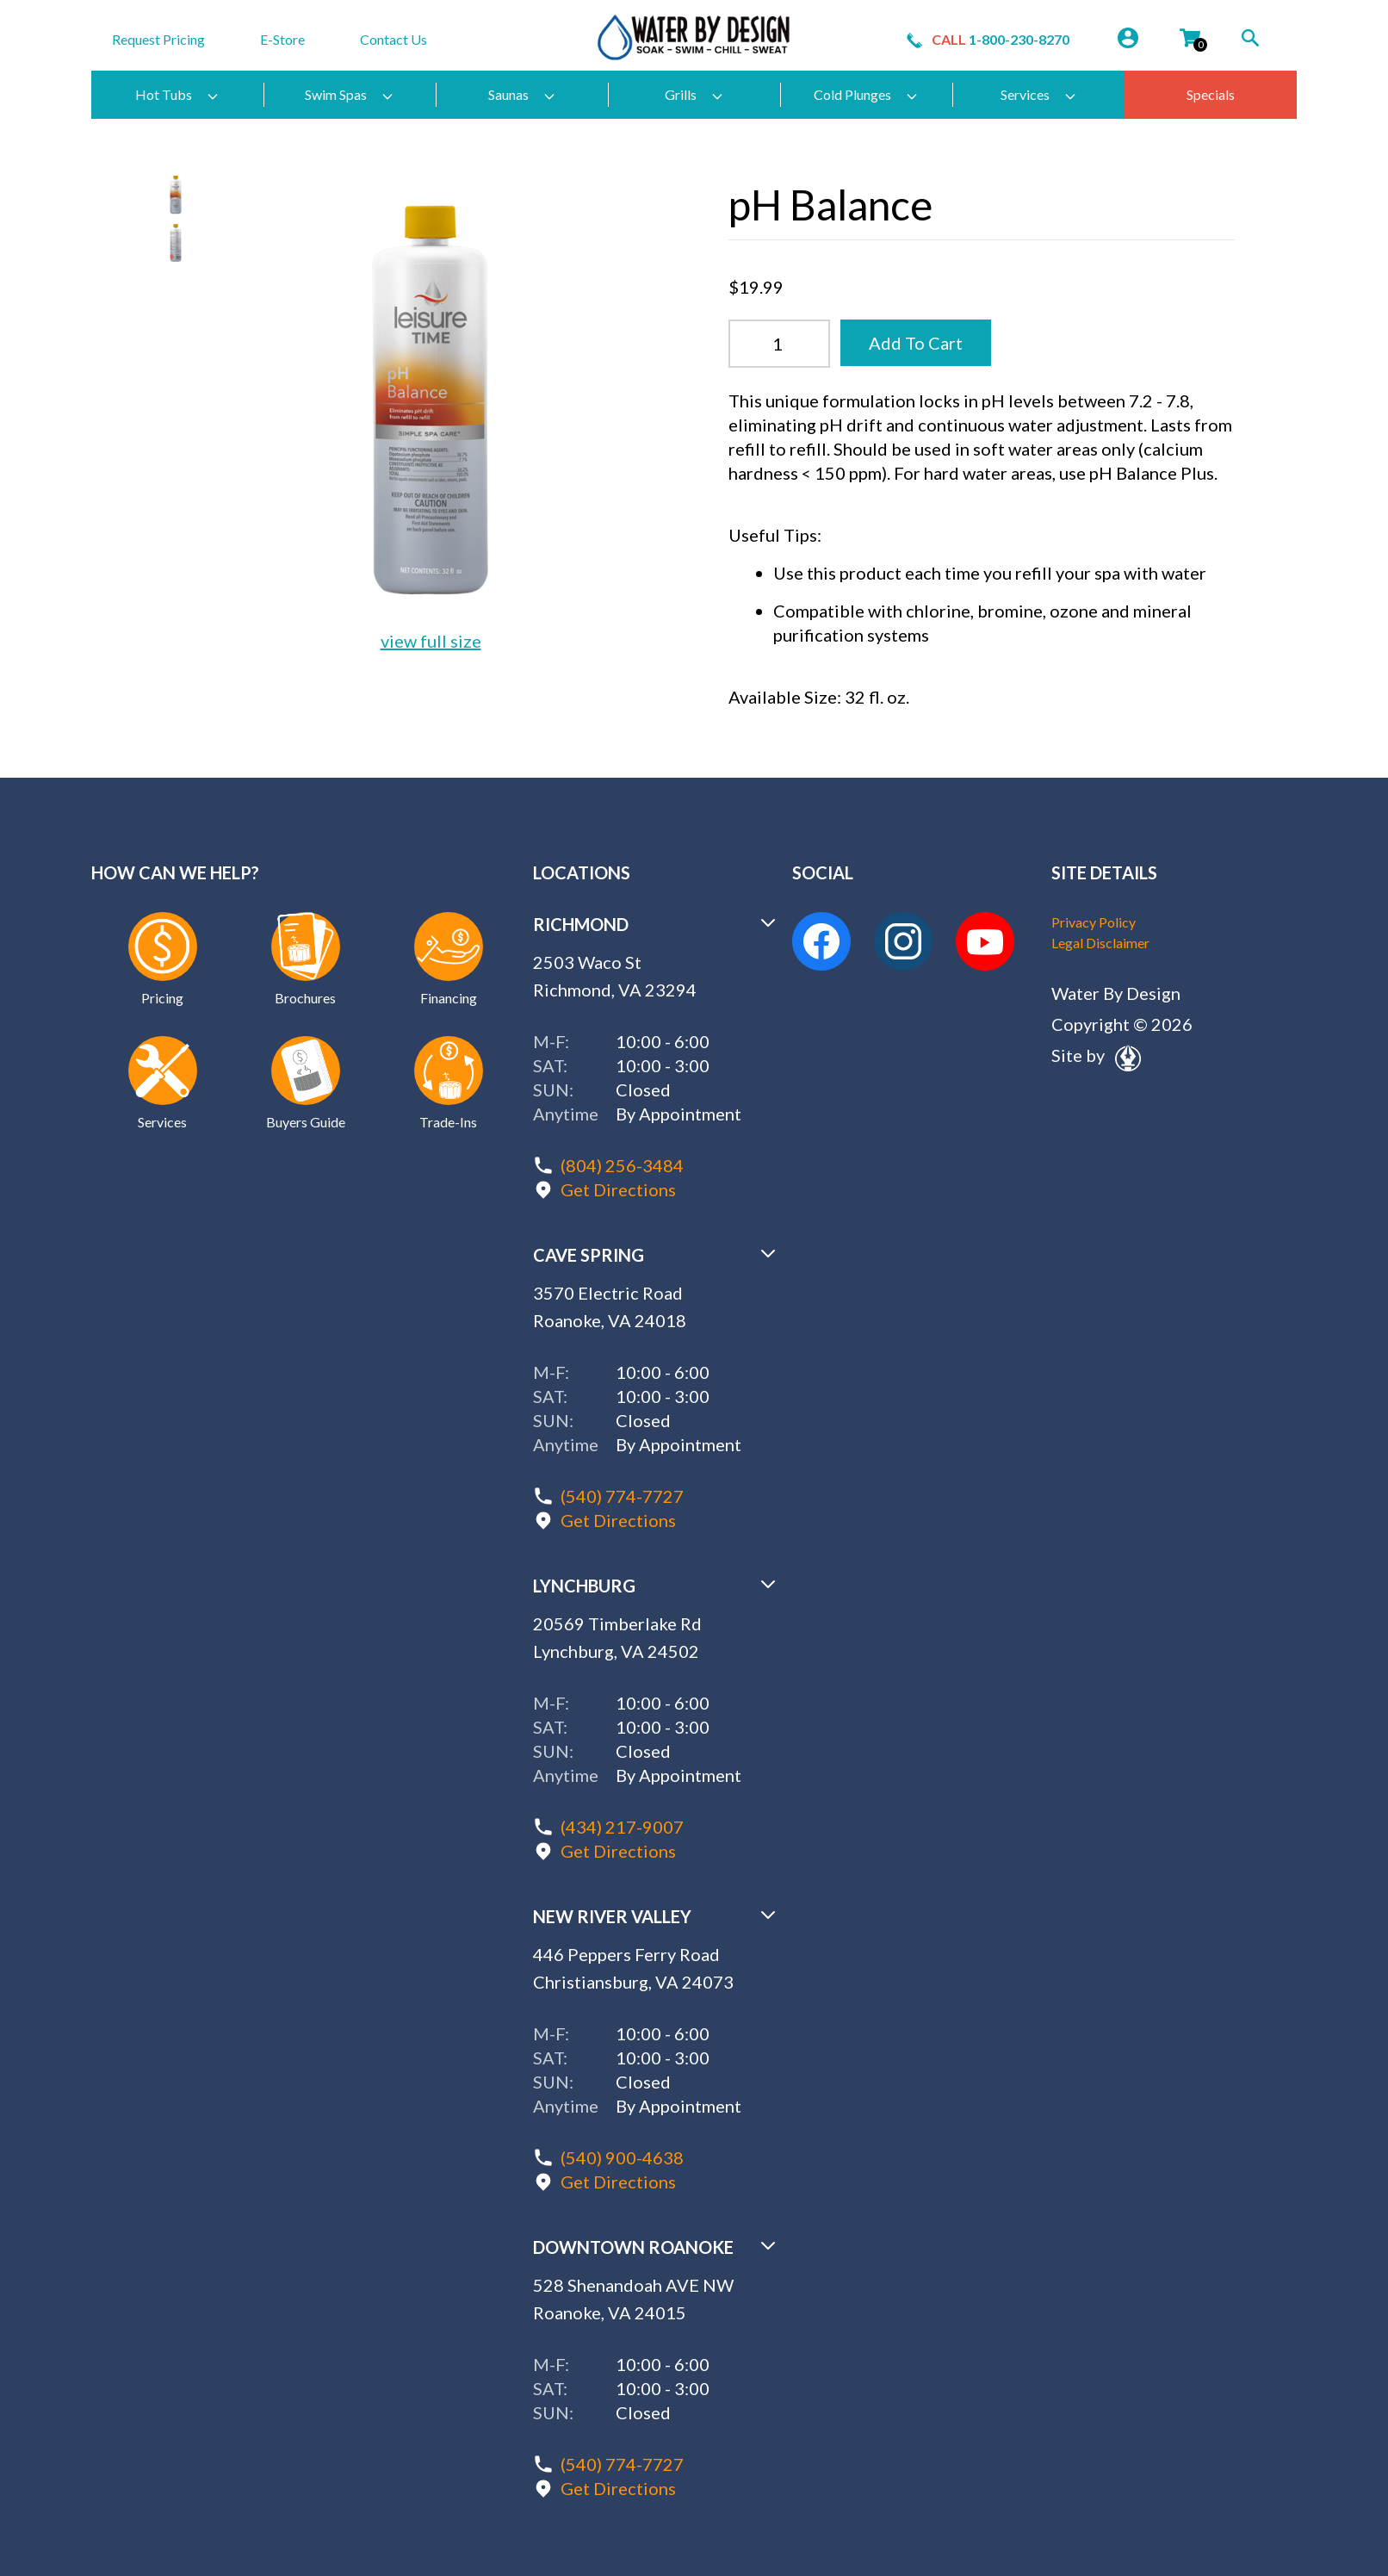  I want to click on Hot Tubs, so click(177, 94).